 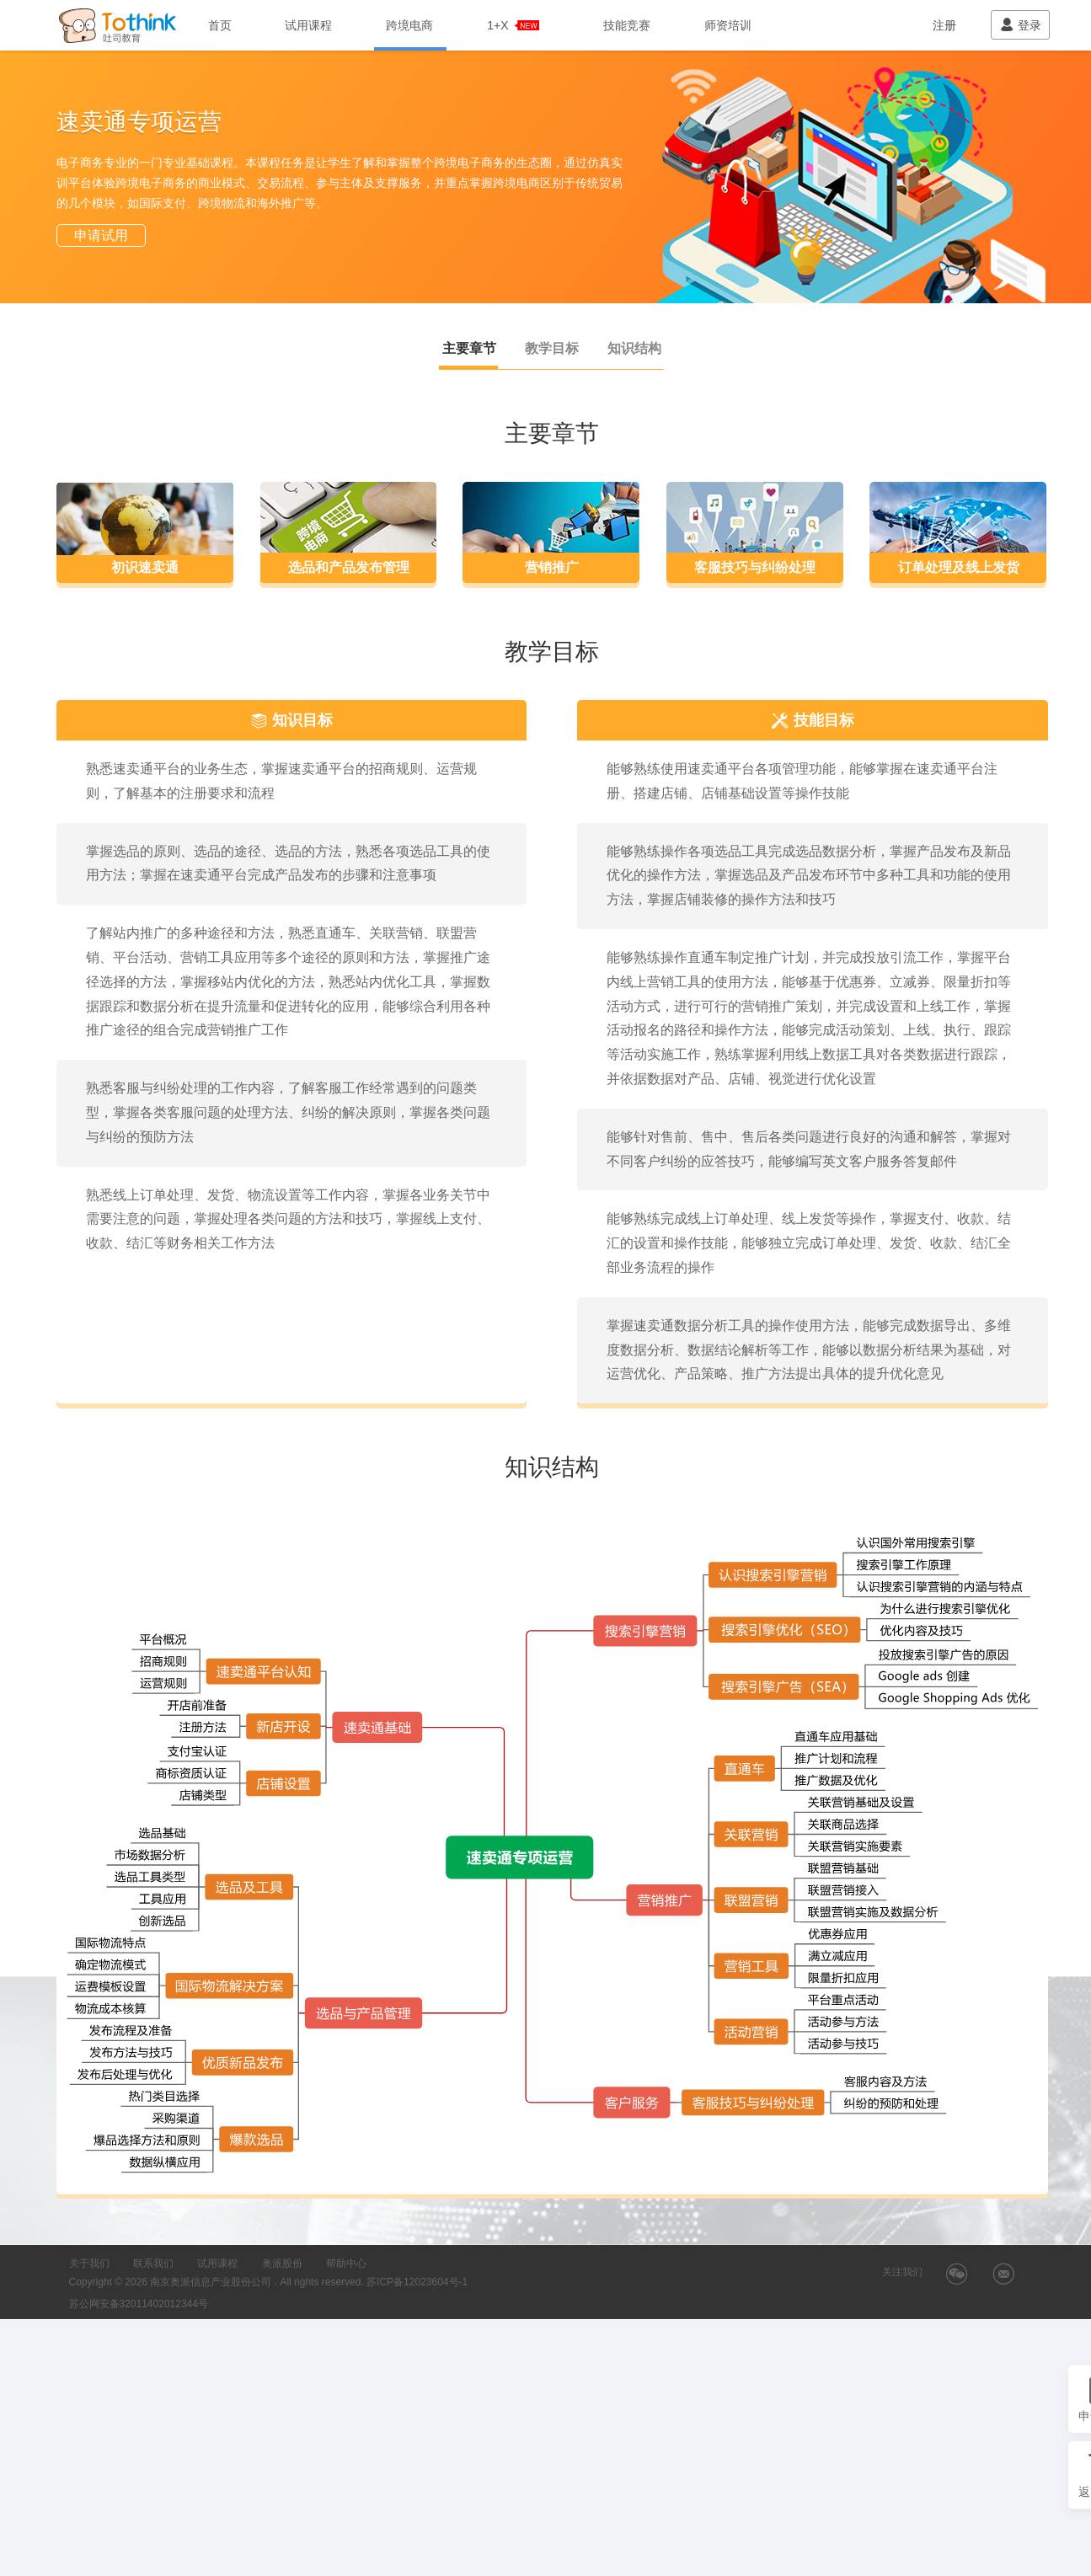 What do you see at coordinates (89, 2263) in the screenshot?
I see `关于我们` at bounding box center [89, 2263].